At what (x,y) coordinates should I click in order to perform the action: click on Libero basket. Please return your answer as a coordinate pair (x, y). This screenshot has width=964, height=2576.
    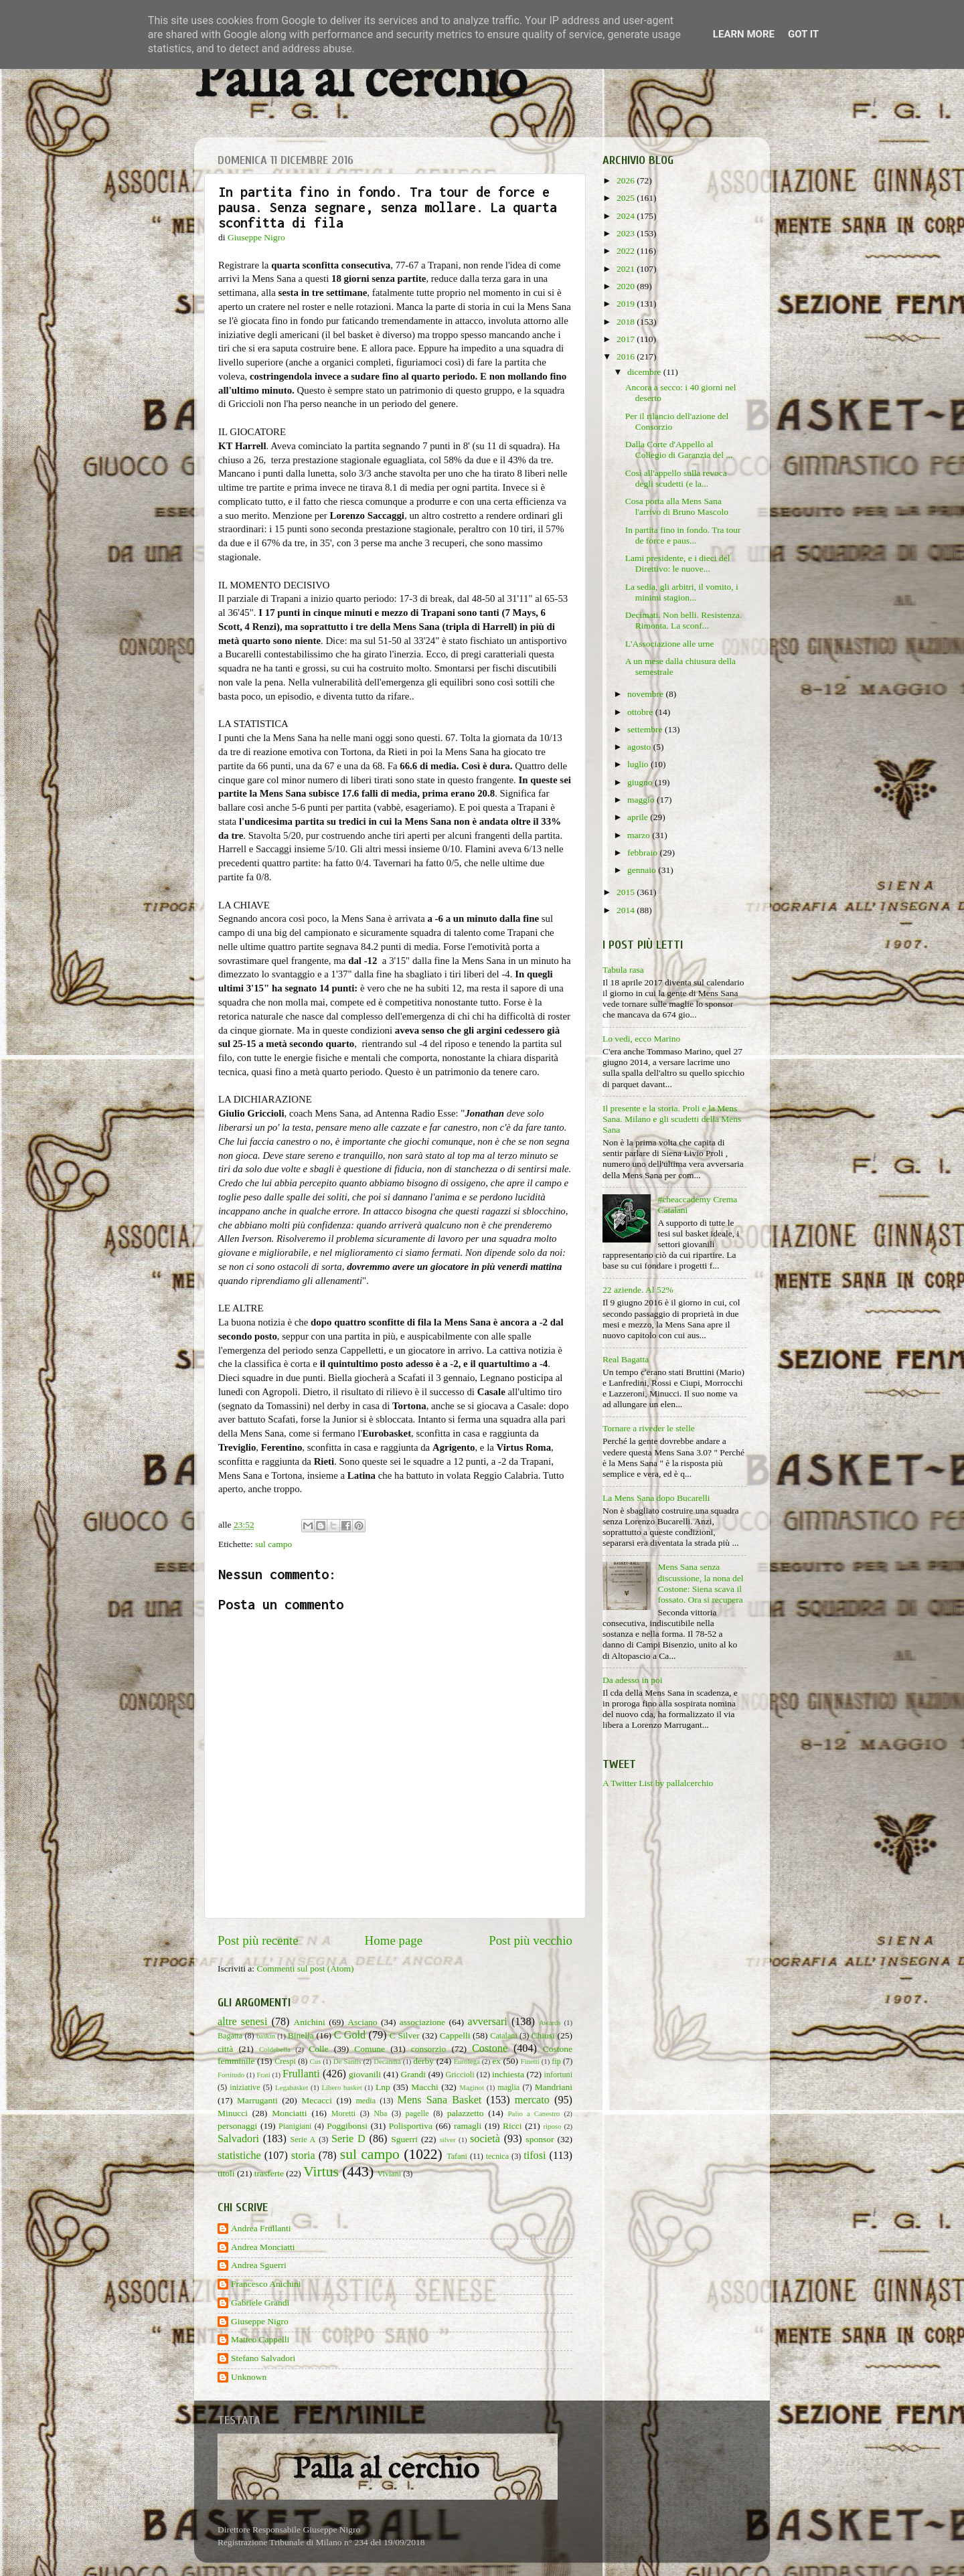
    Looking at the image, I should click on (342, 2087).